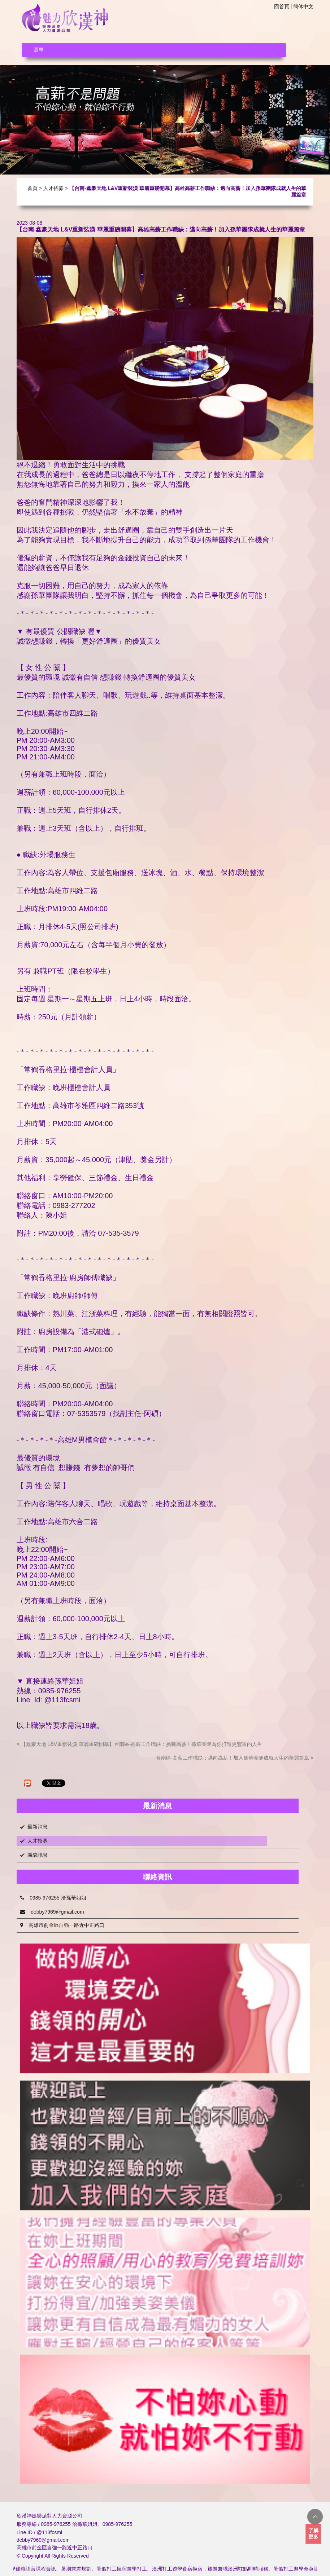 The width and height of the screenshot is (330, 2576). What do you see at coordinates (281, 6) in the screenshot?
I see `回首頁` at bounding box center [281, 6].